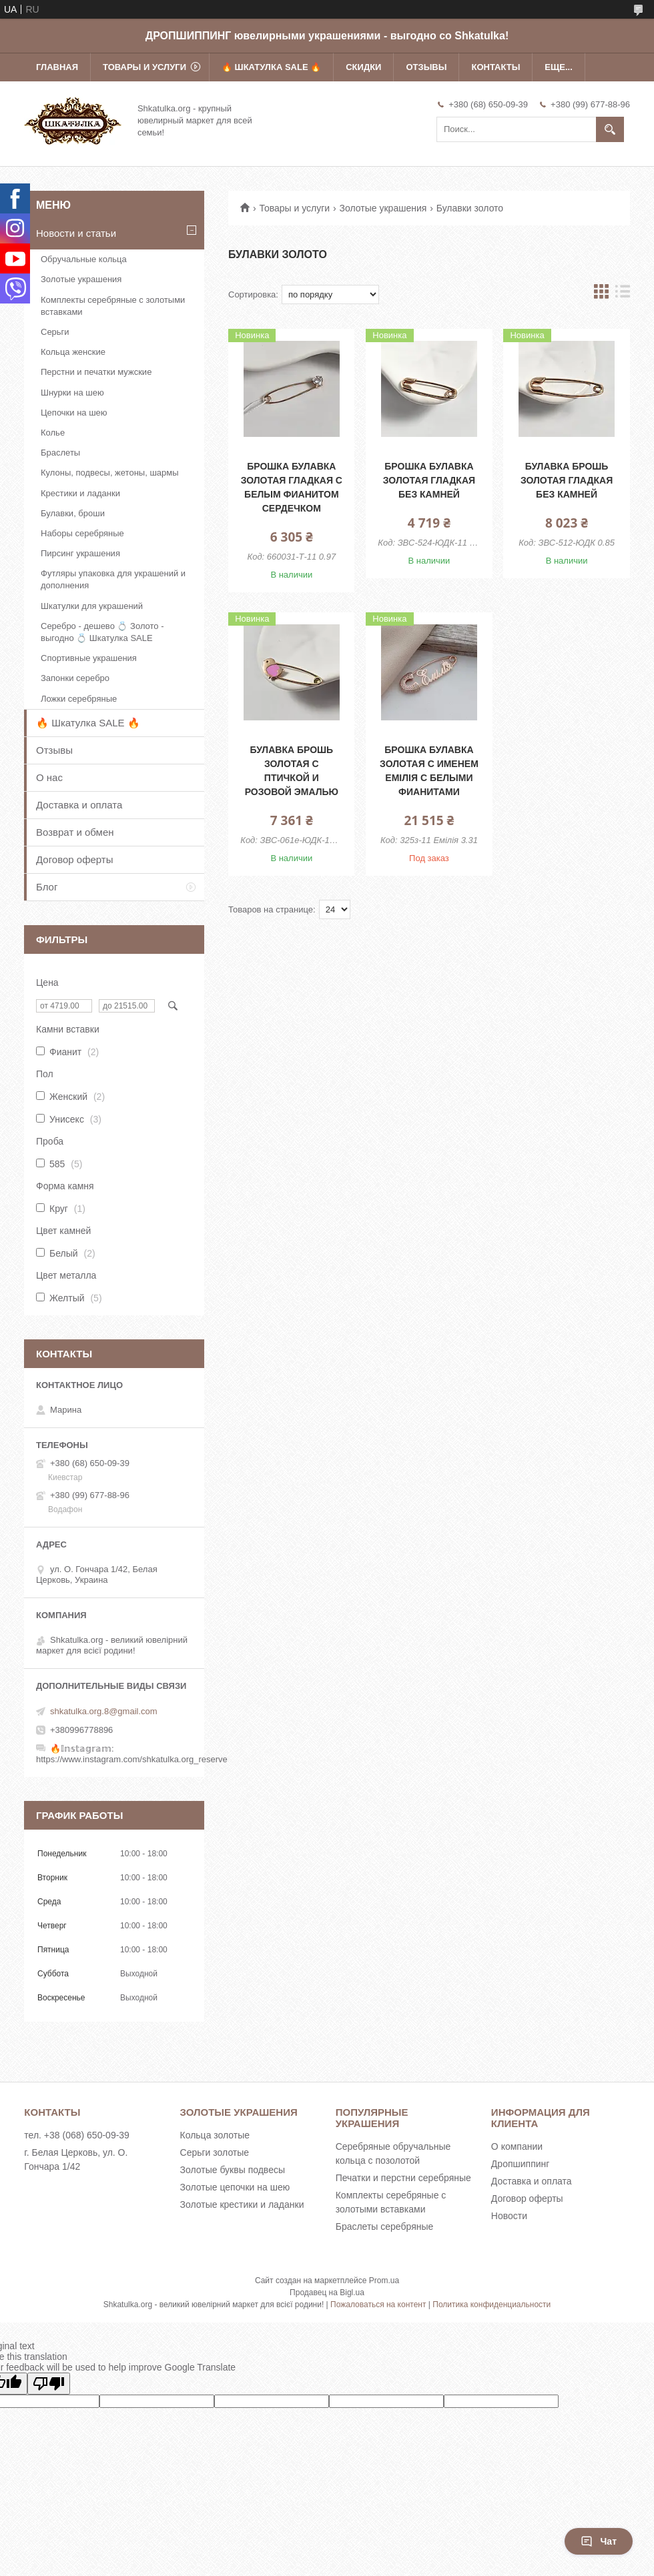  Describe the element at coordinates (53, 433) in the screenshot. I see `Колье` at that location.